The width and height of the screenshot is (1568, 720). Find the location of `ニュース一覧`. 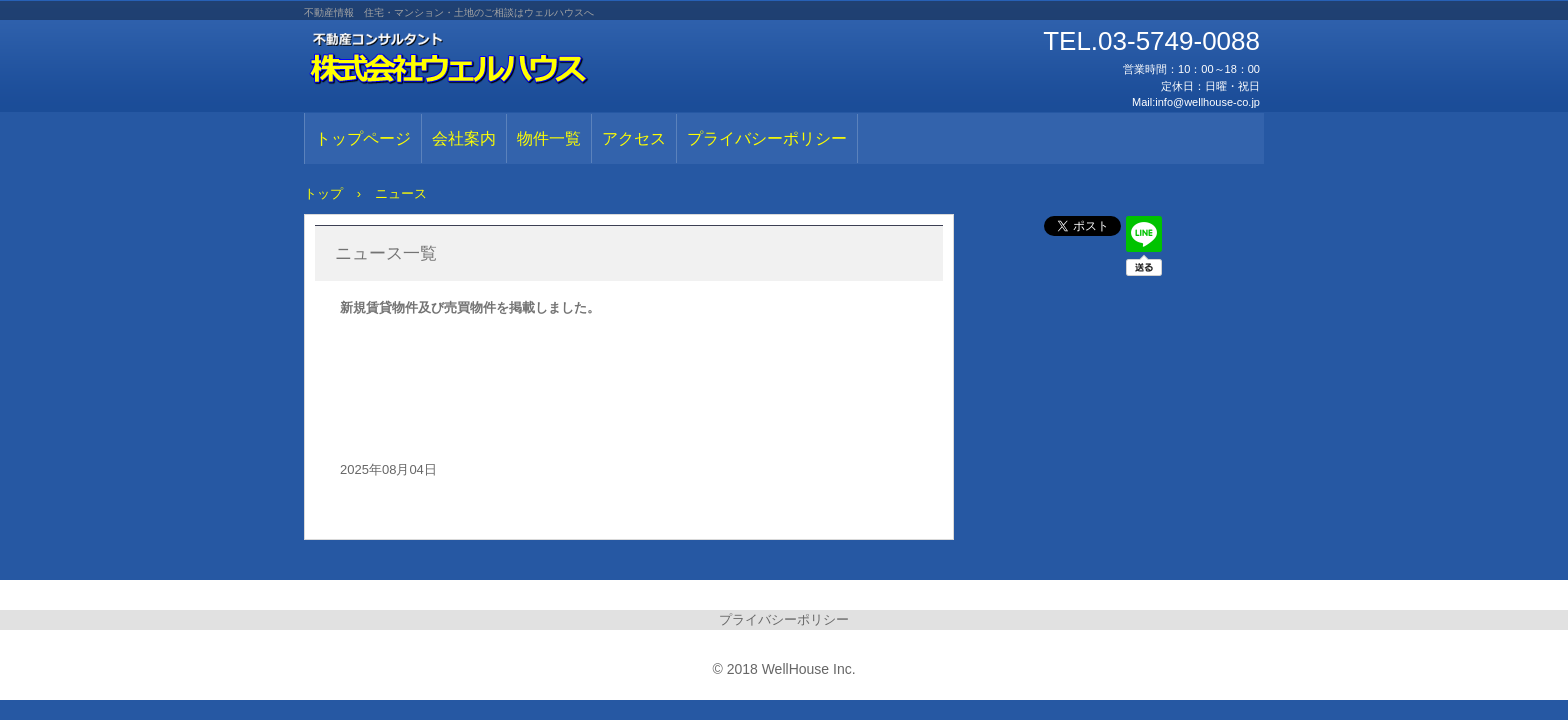

ニュース一覧 is located at coordinates (386, 253).